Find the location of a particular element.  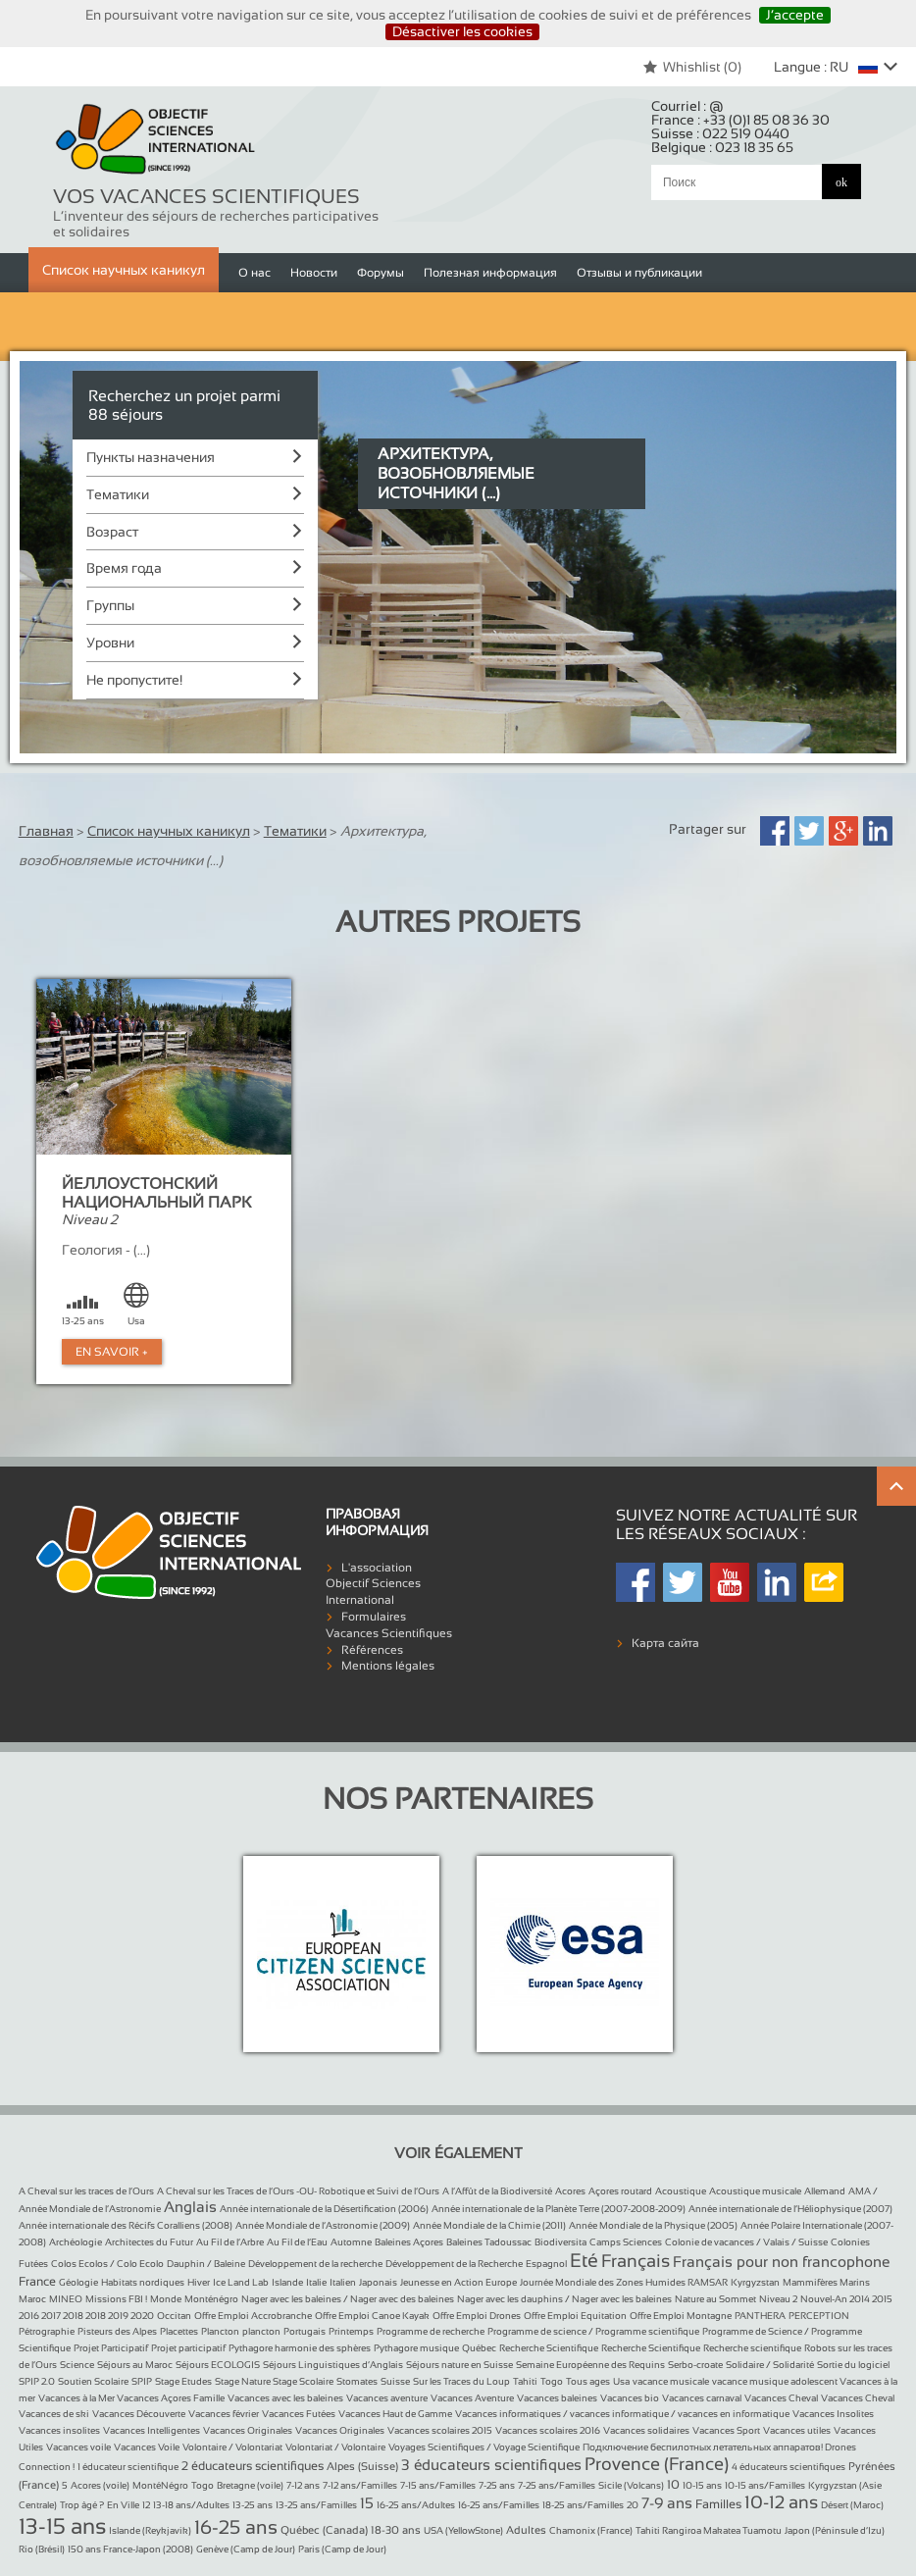

Archéologie is located at coordinates (75, 2242).